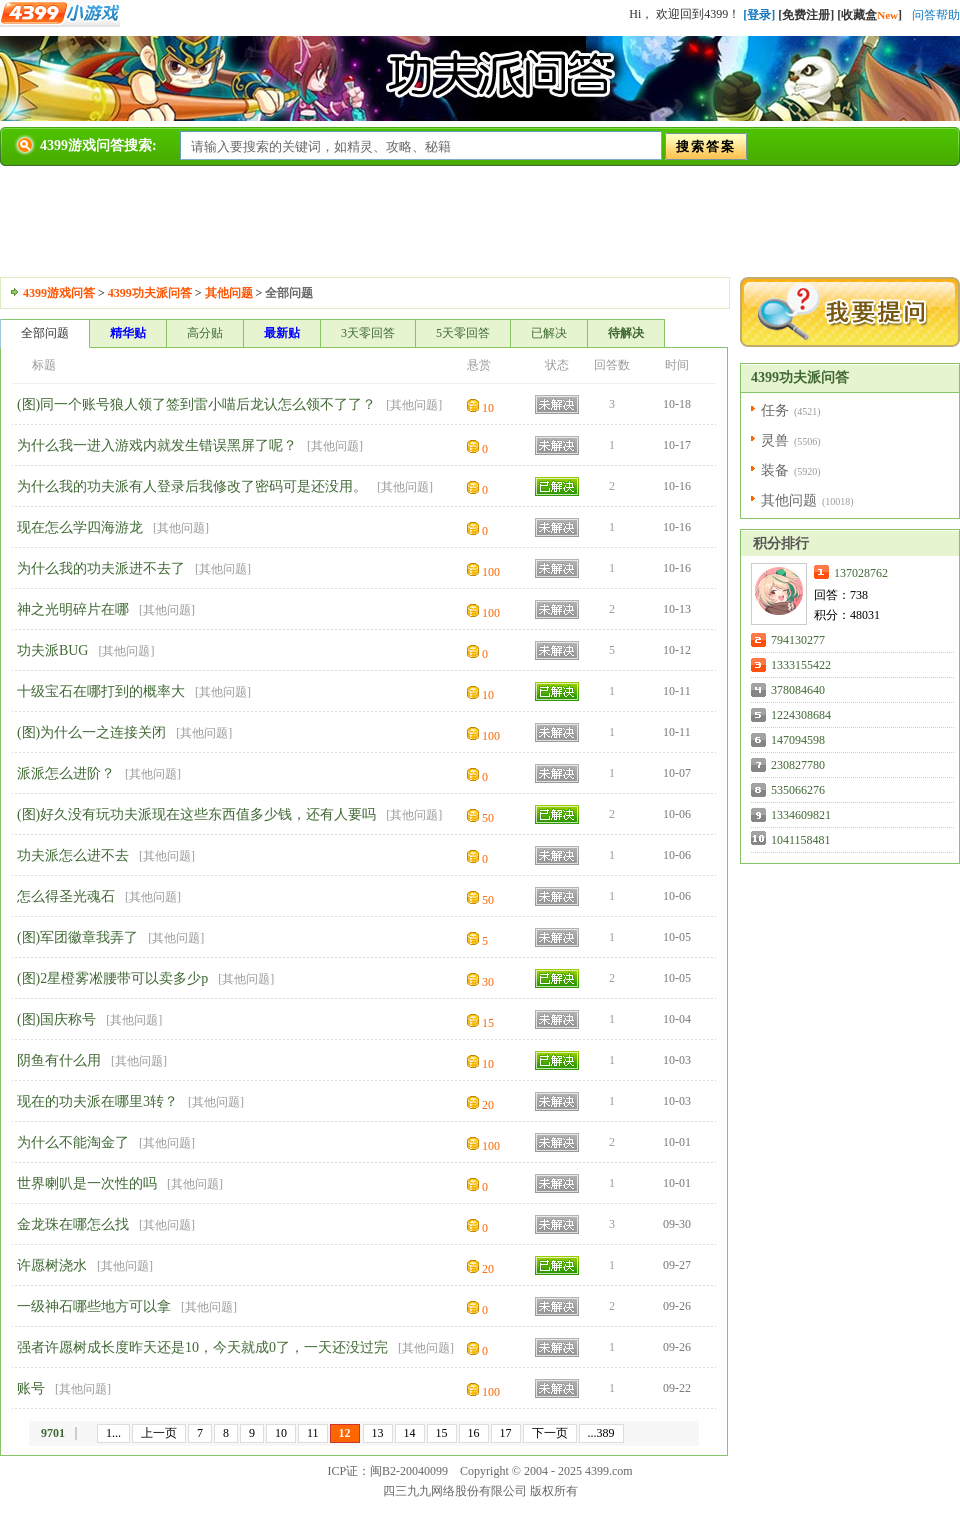 The image size is (960, 1518). I want to click on 任务, so click(775, 410).